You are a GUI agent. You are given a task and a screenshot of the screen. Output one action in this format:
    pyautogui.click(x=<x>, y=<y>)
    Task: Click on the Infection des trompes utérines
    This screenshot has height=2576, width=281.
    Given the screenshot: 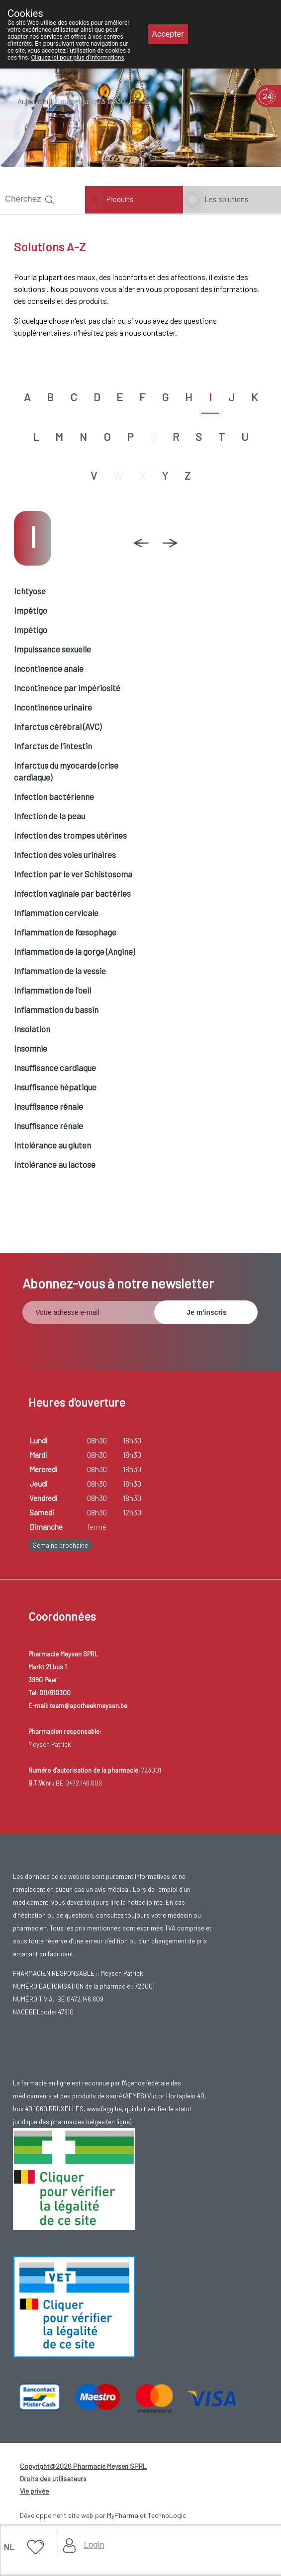 What is the action you would take?
    pyautogui.click(x=70, y=835)
    